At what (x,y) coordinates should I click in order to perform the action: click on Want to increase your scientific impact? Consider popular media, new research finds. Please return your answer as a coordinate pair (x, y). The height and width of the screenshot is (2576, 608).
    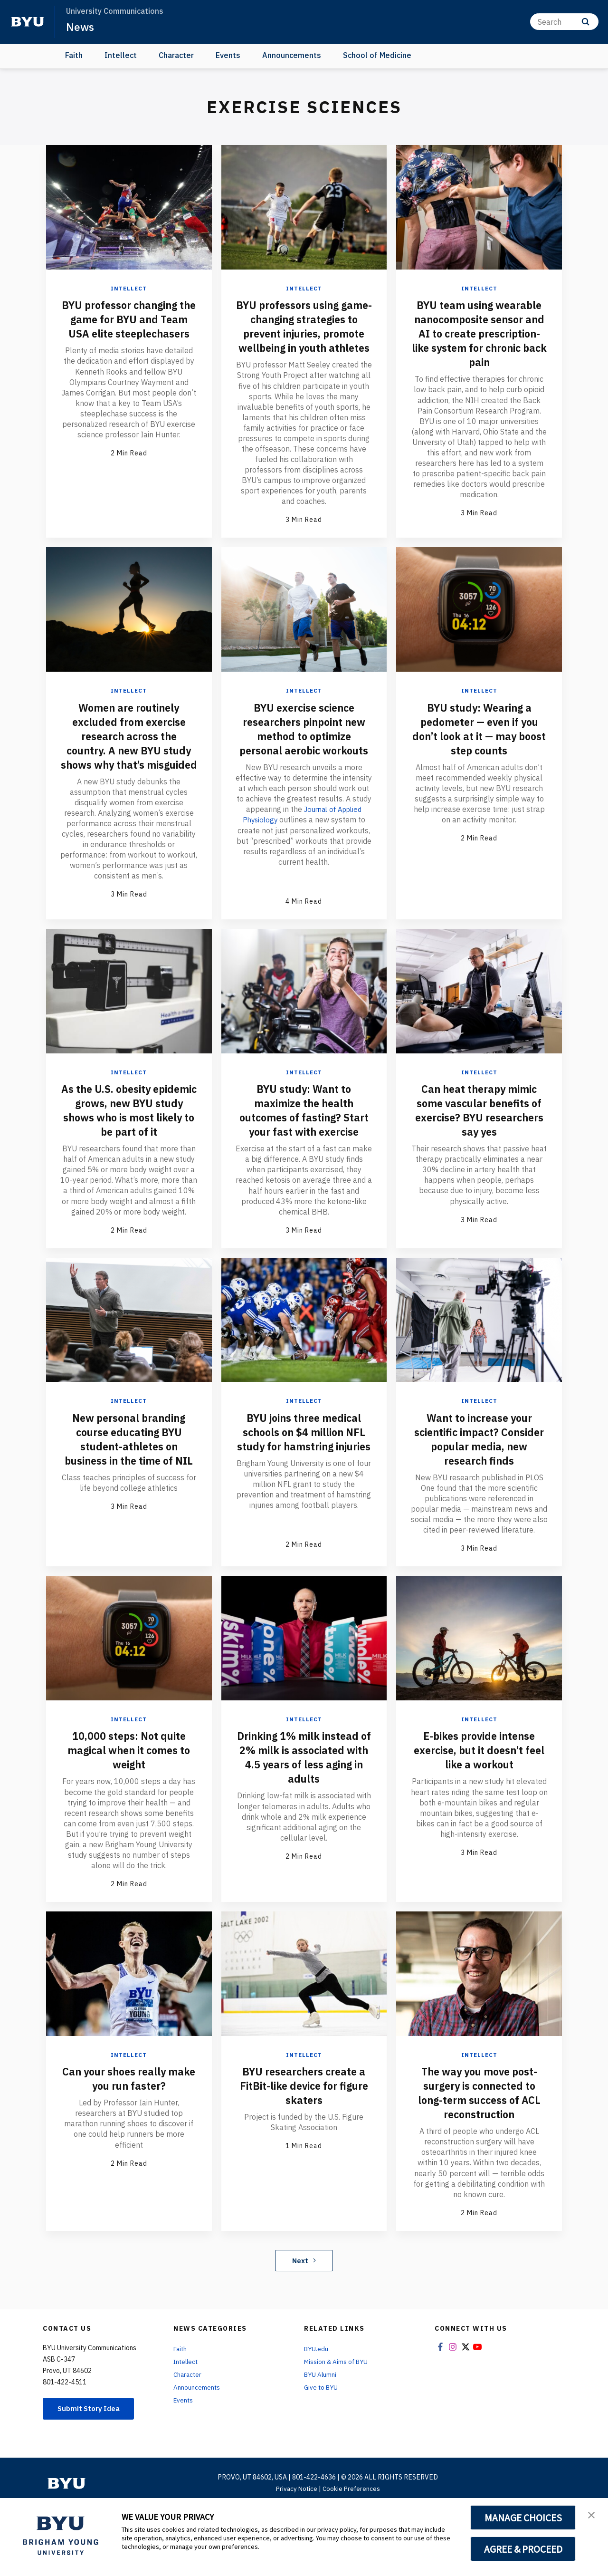
    Looking at the image, I should click on (479, 1495).